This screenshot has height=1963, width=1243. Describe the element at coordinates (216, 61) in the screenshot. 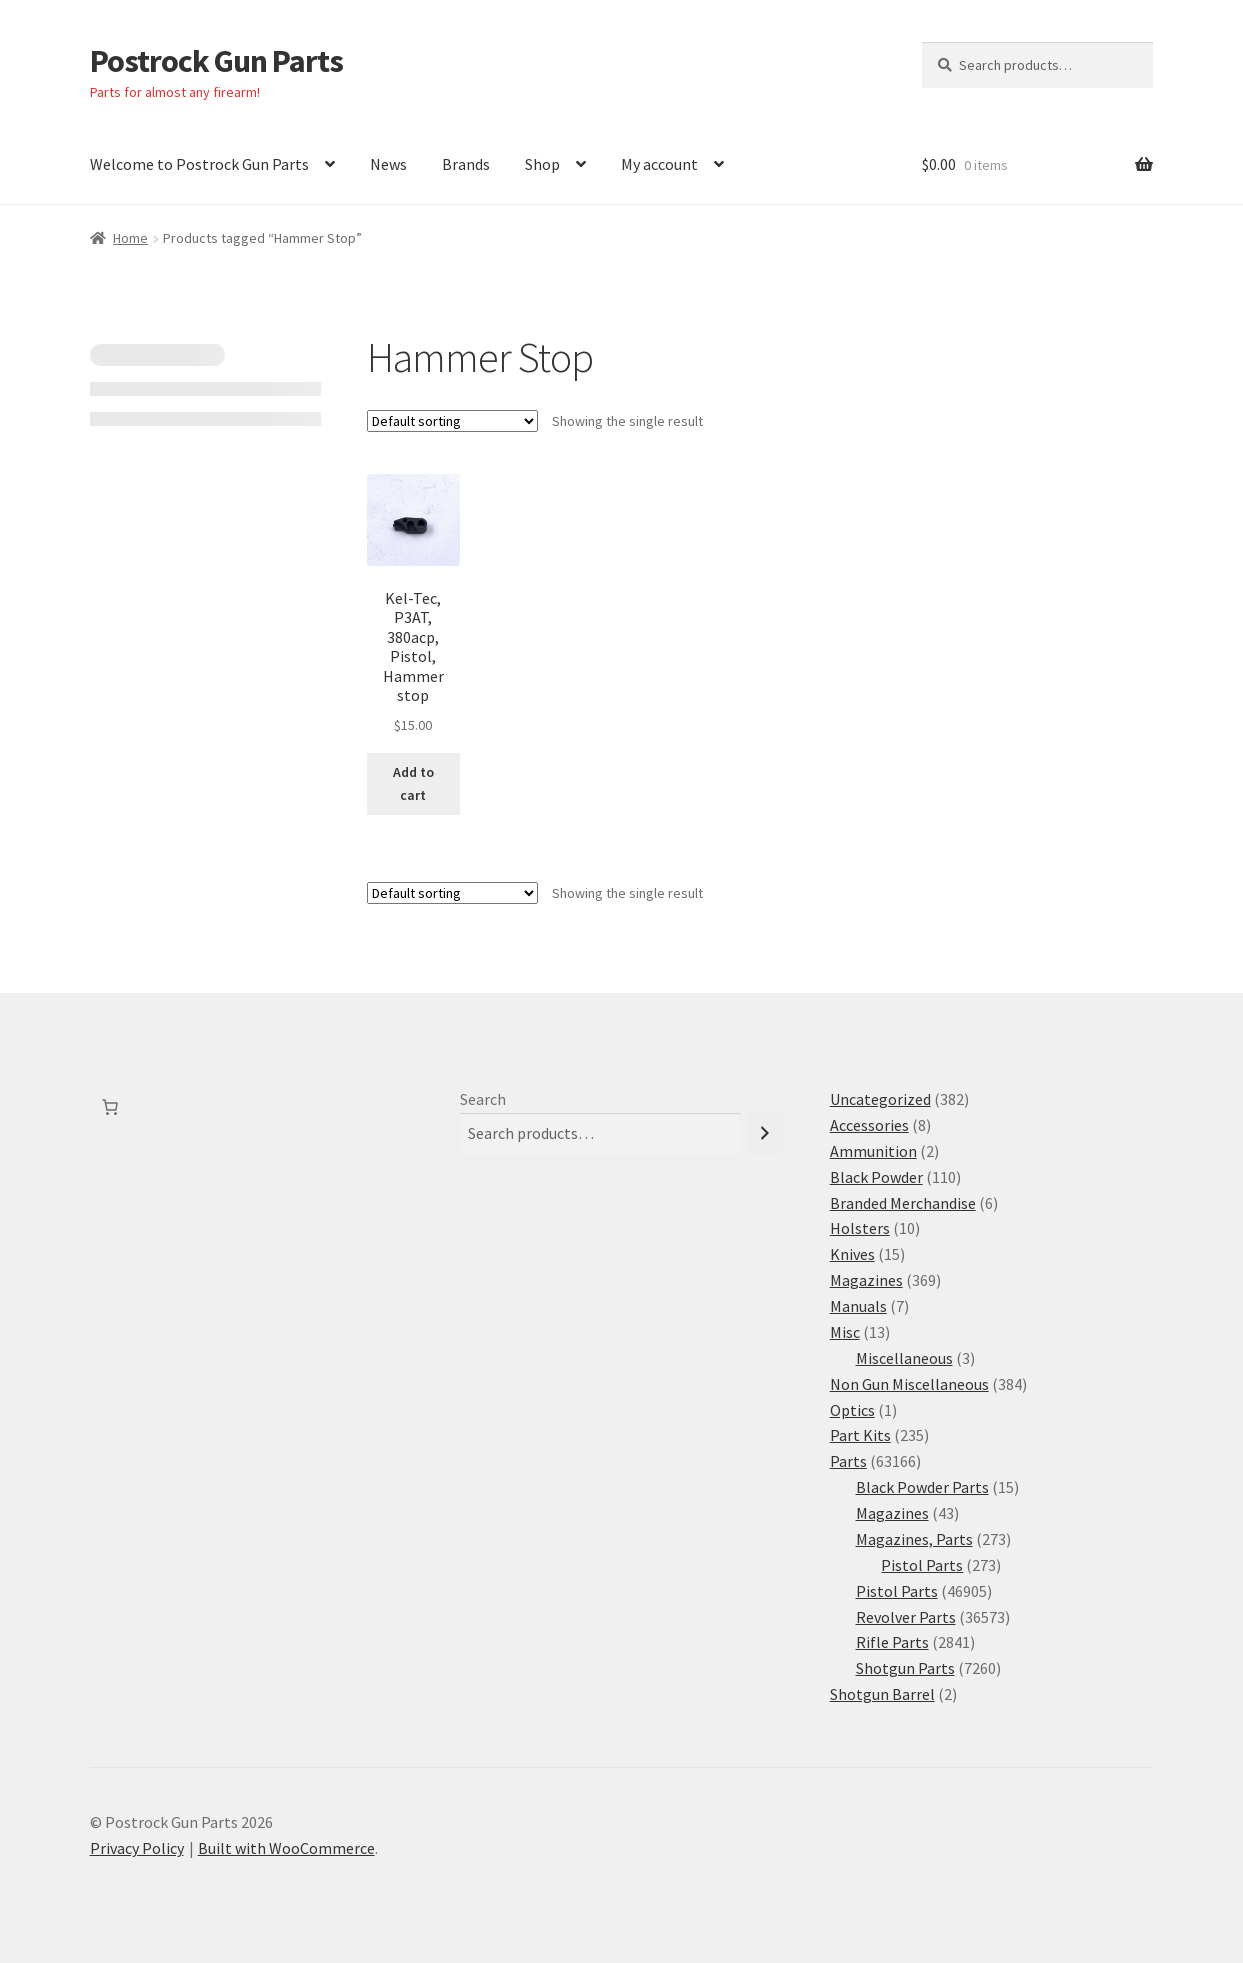

I see `Postrock Gun Parts` at that location.